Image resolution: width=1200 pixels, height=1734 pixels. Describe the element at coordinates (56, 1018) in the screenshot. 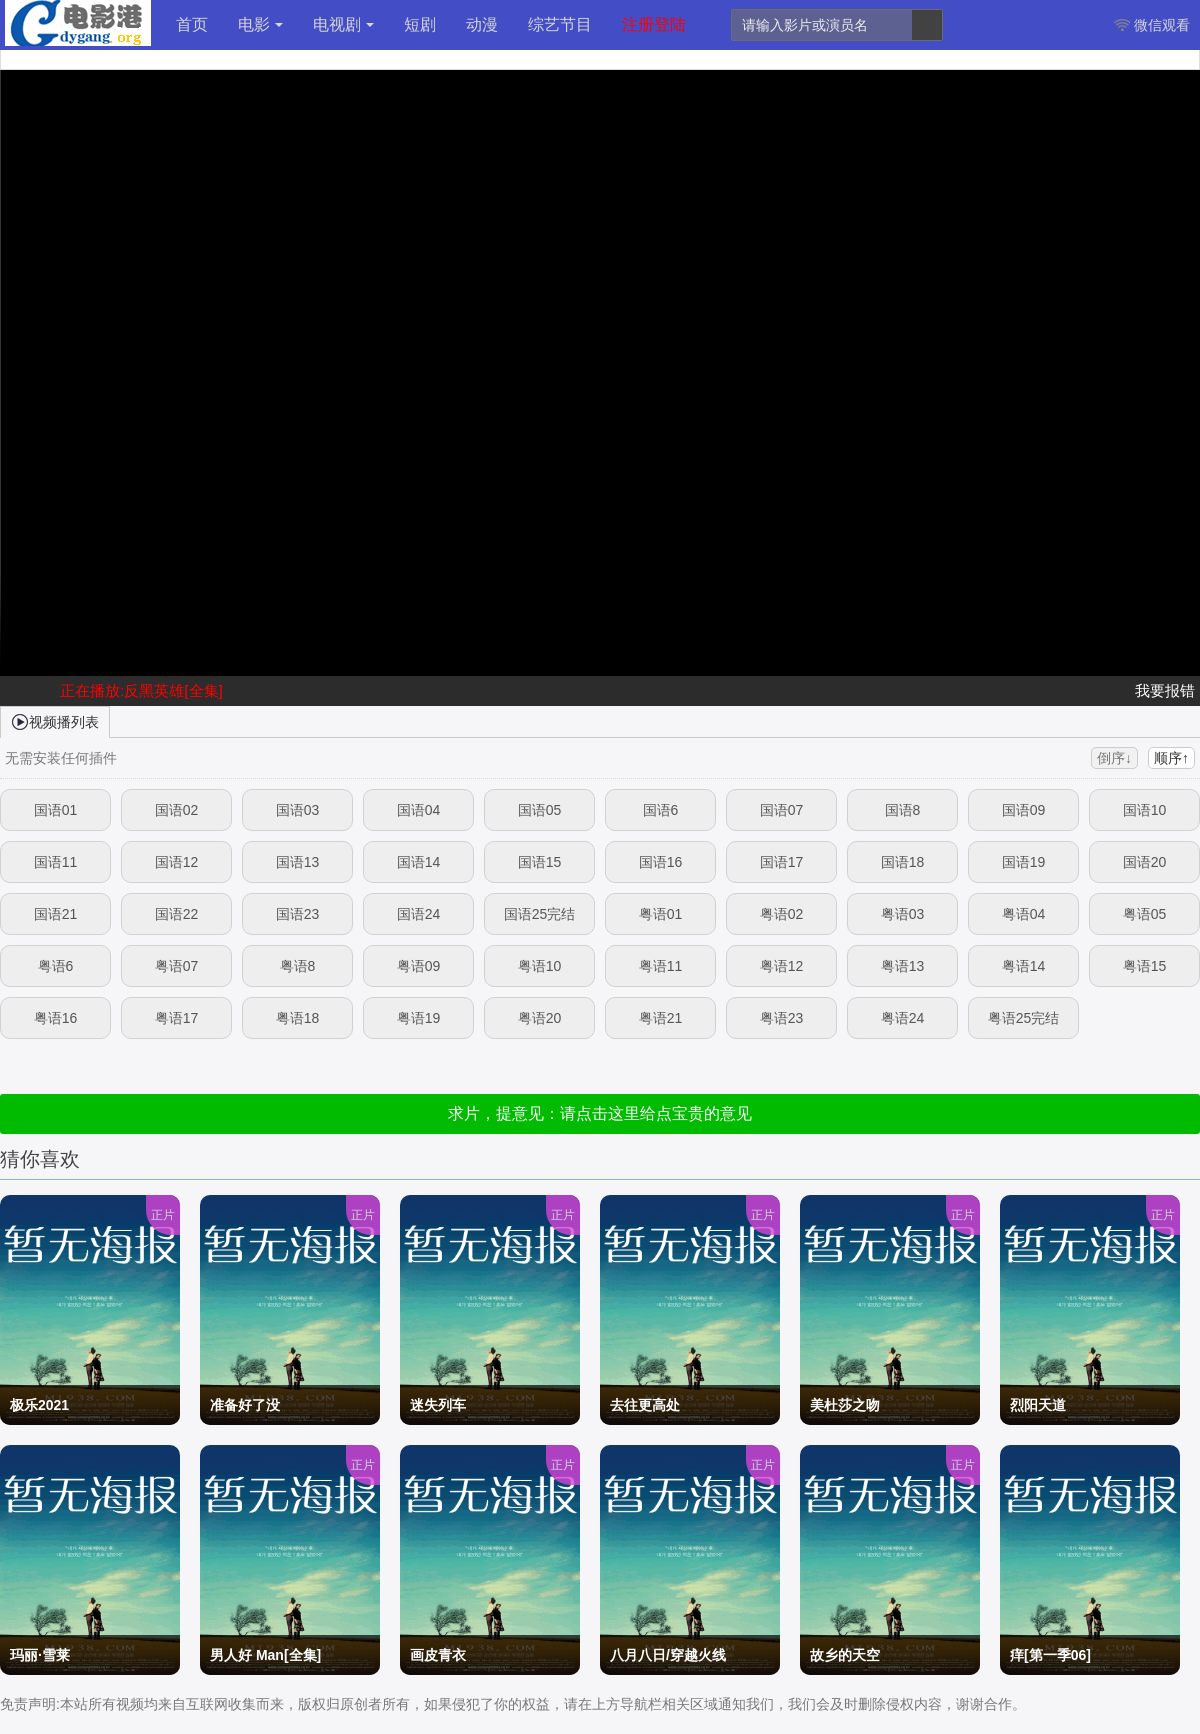

I see `粤语16` at that location.